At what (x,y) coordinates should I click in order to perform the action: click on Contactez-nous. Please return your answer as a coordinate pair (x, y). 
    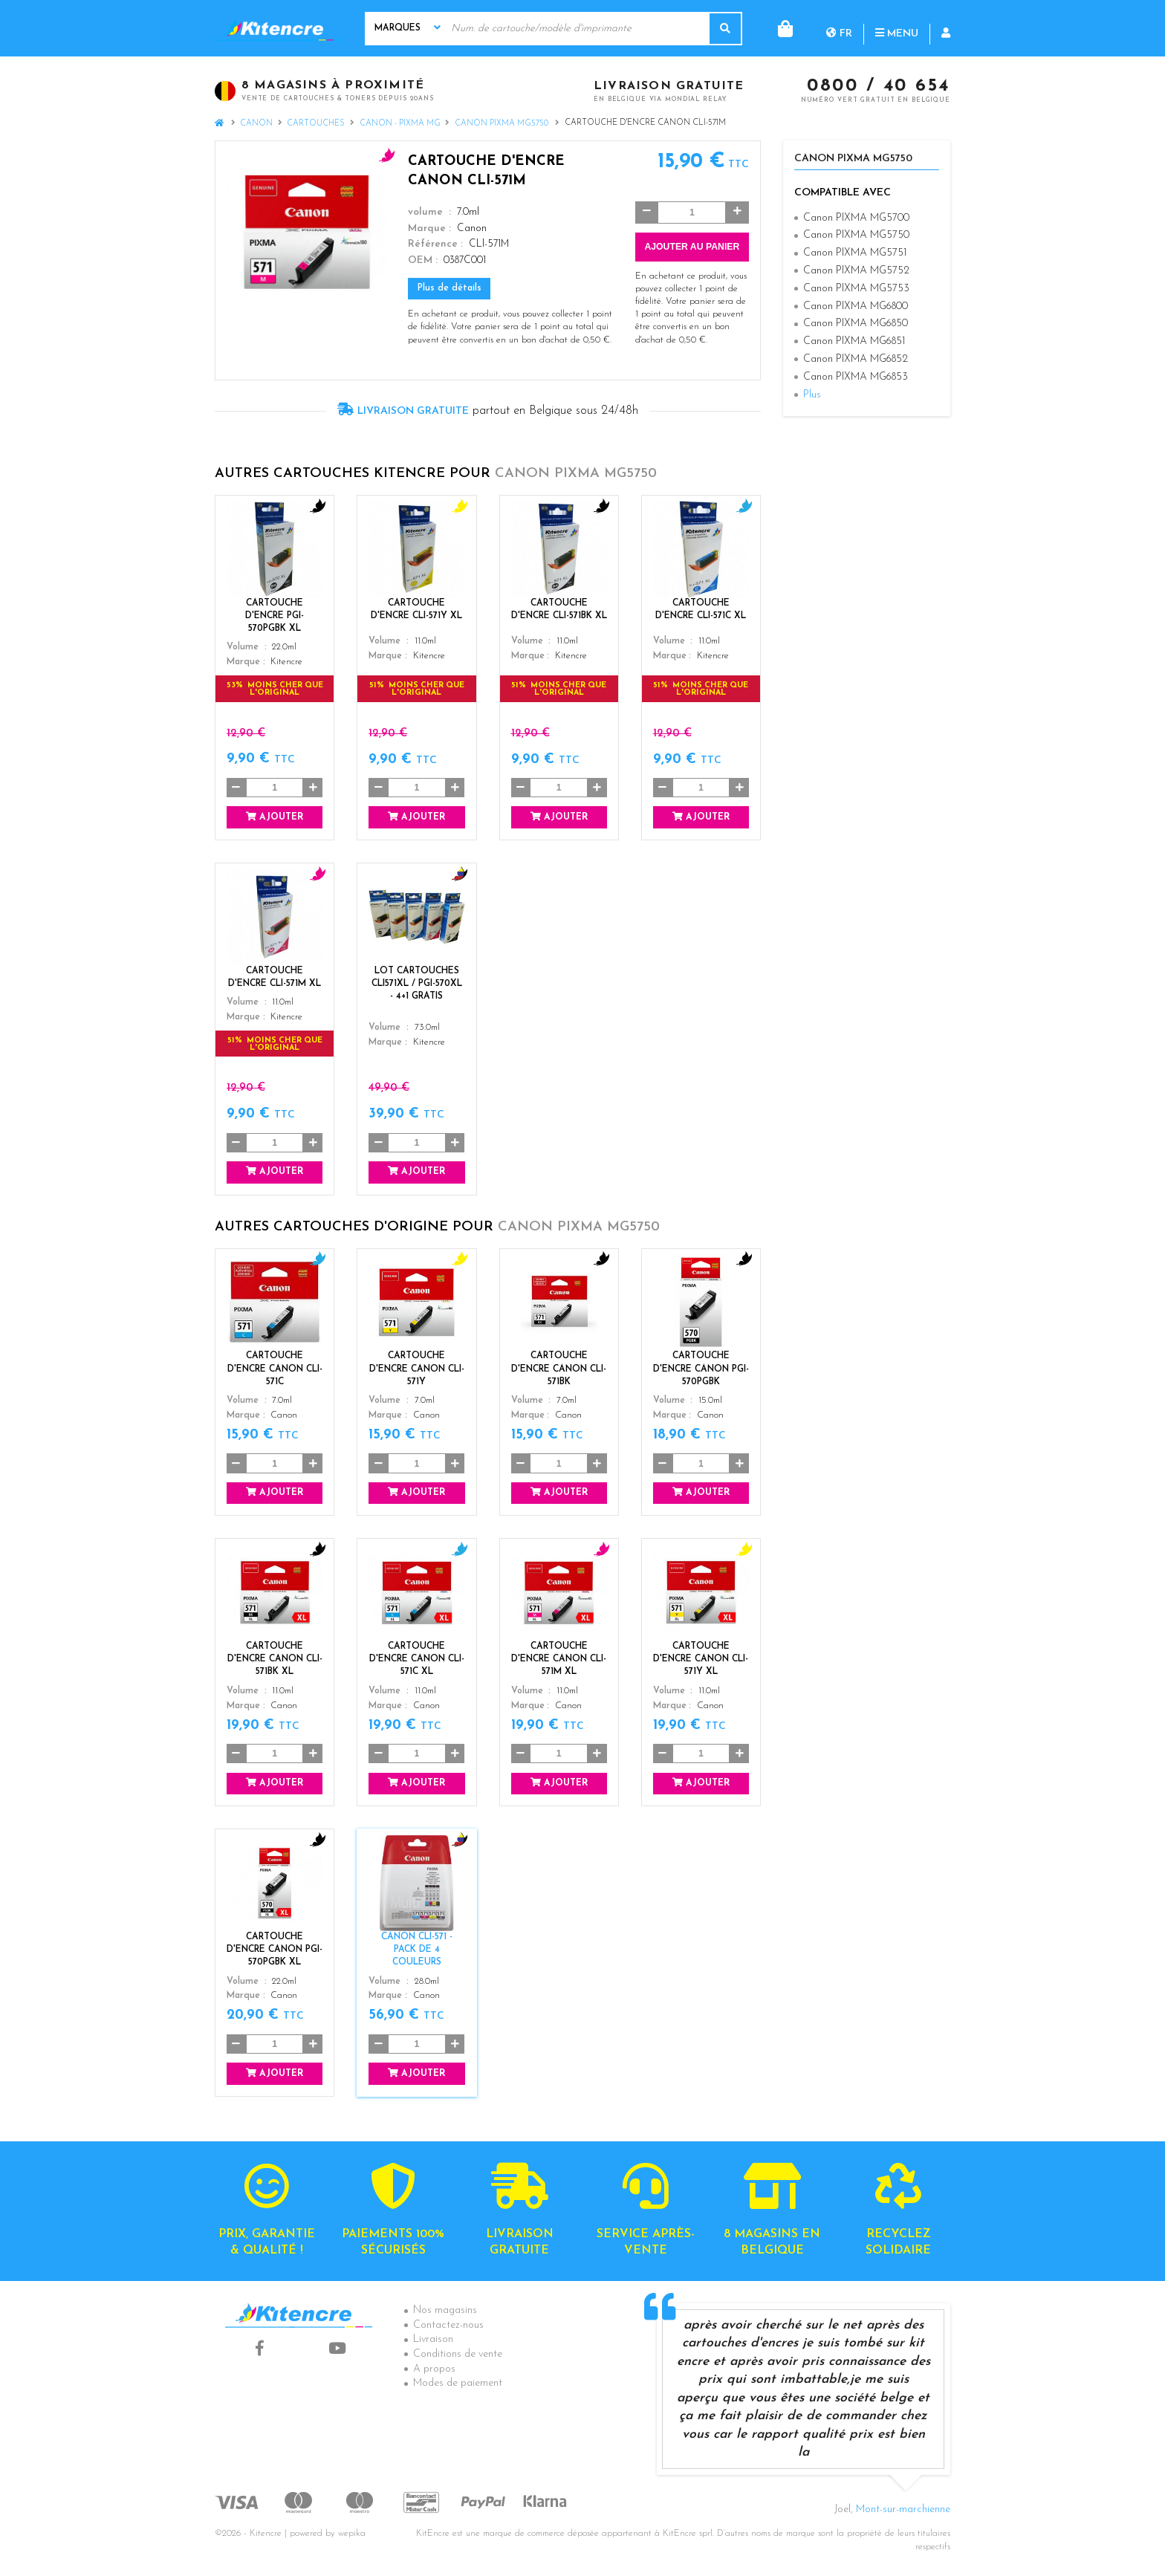
    Looking at the image, I should click on (448, 2325).